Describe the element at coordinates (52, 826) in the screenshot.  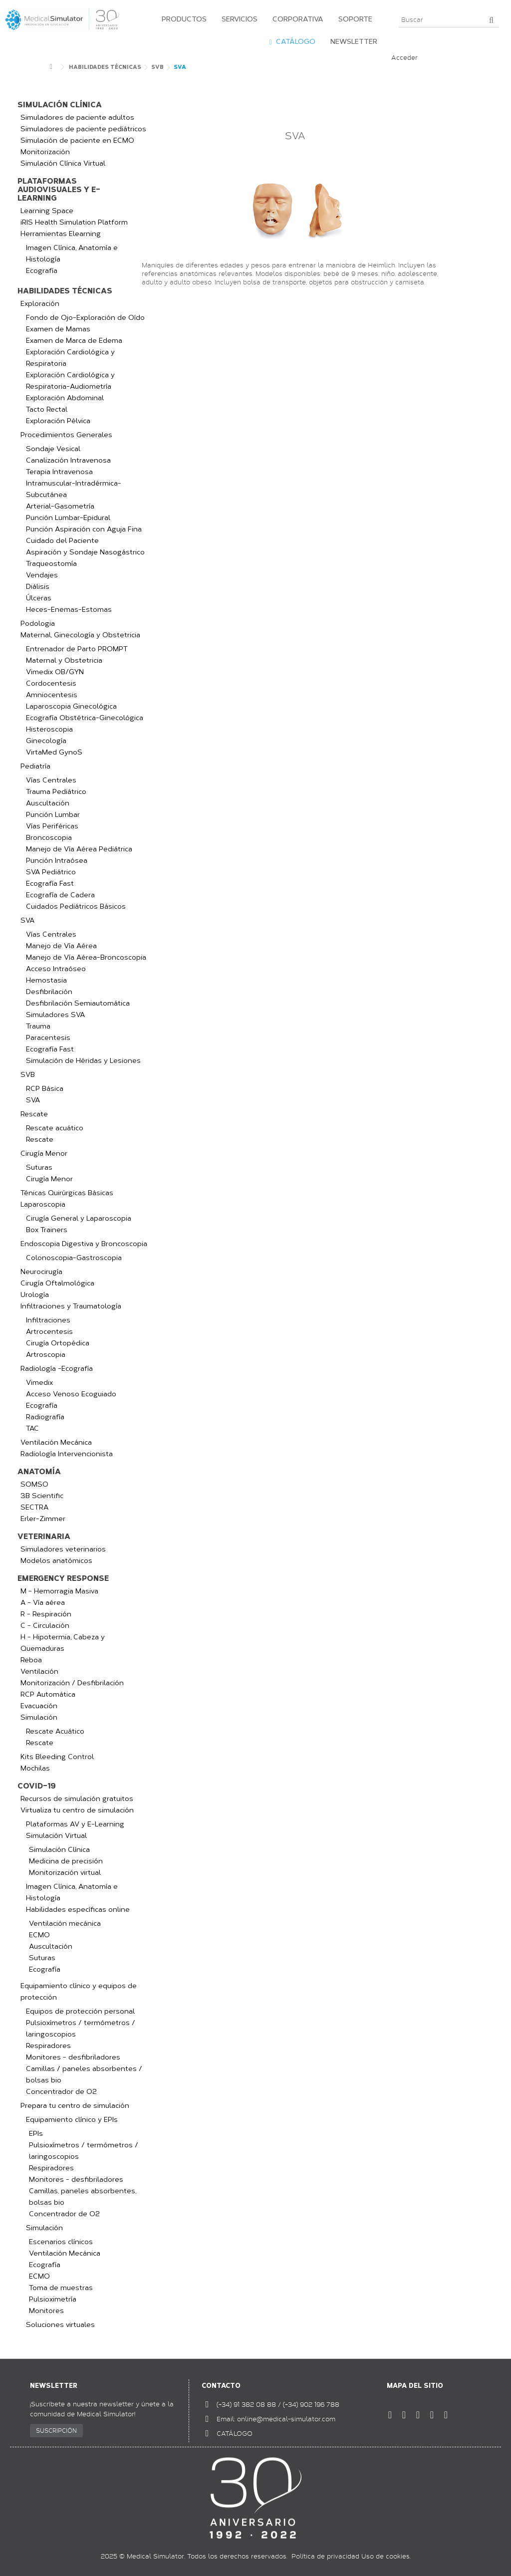
I see `Vías Periféricas` at that location.